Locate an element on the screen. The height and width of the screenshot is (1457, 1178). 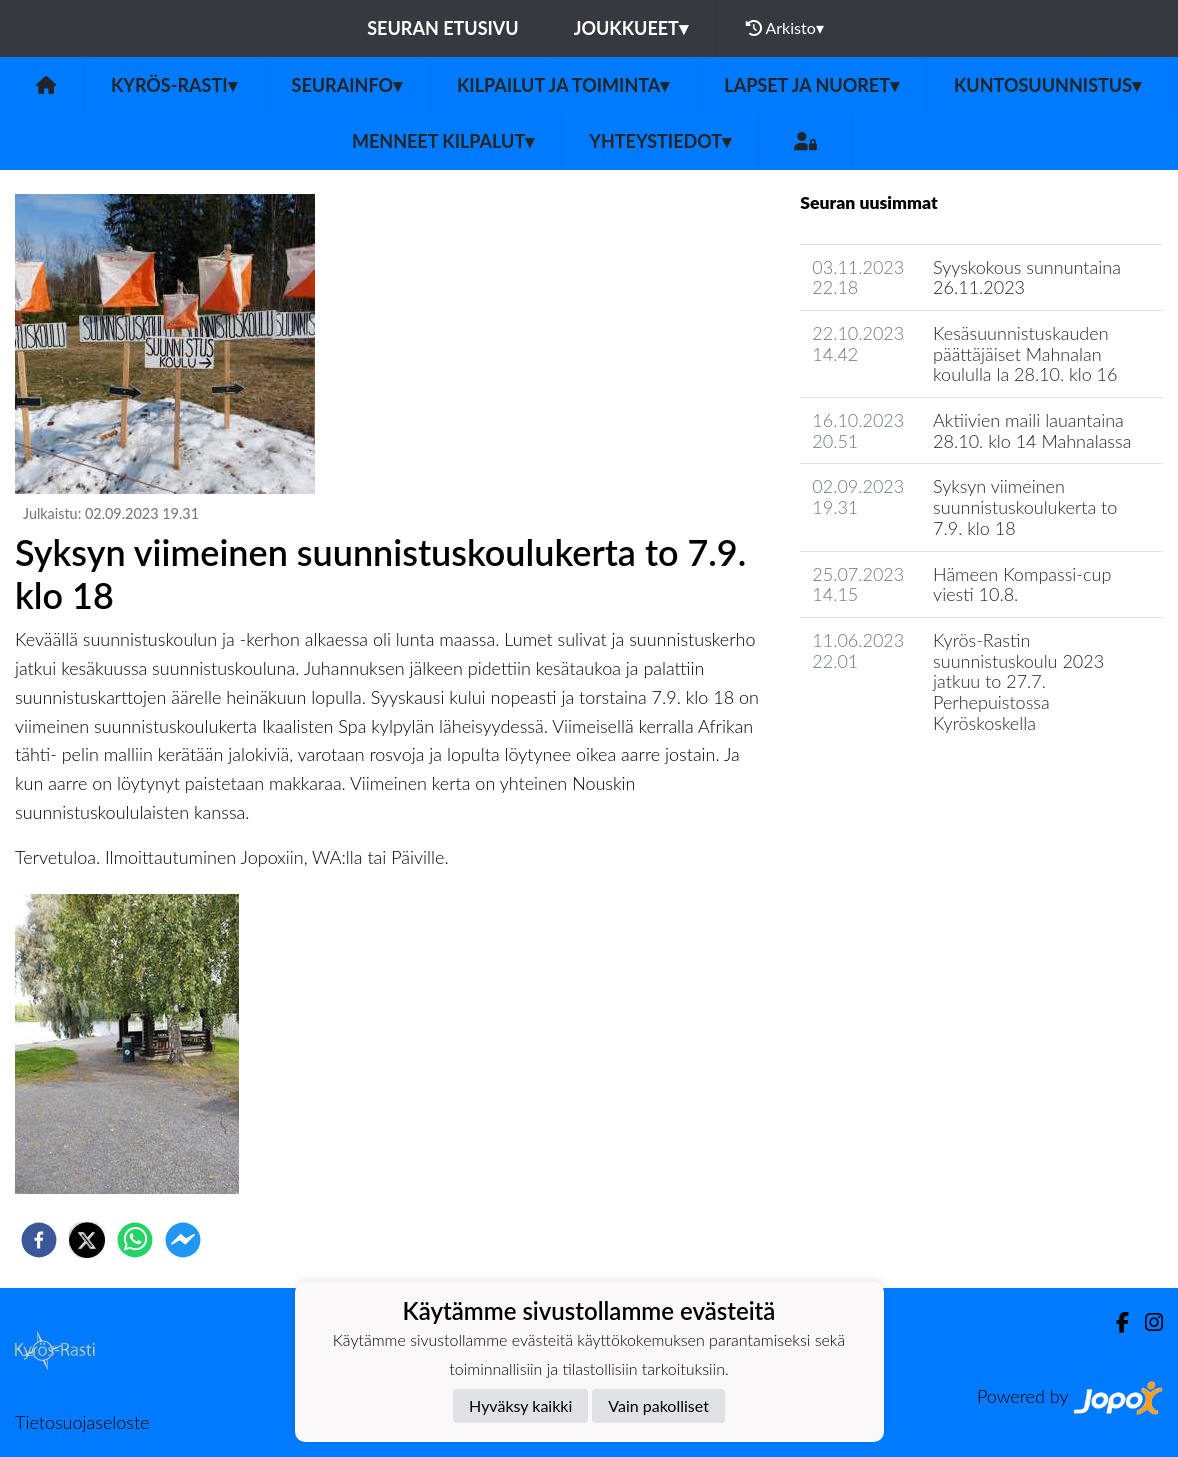
Lapset ja nuoret is located at coordinates (811, 85).